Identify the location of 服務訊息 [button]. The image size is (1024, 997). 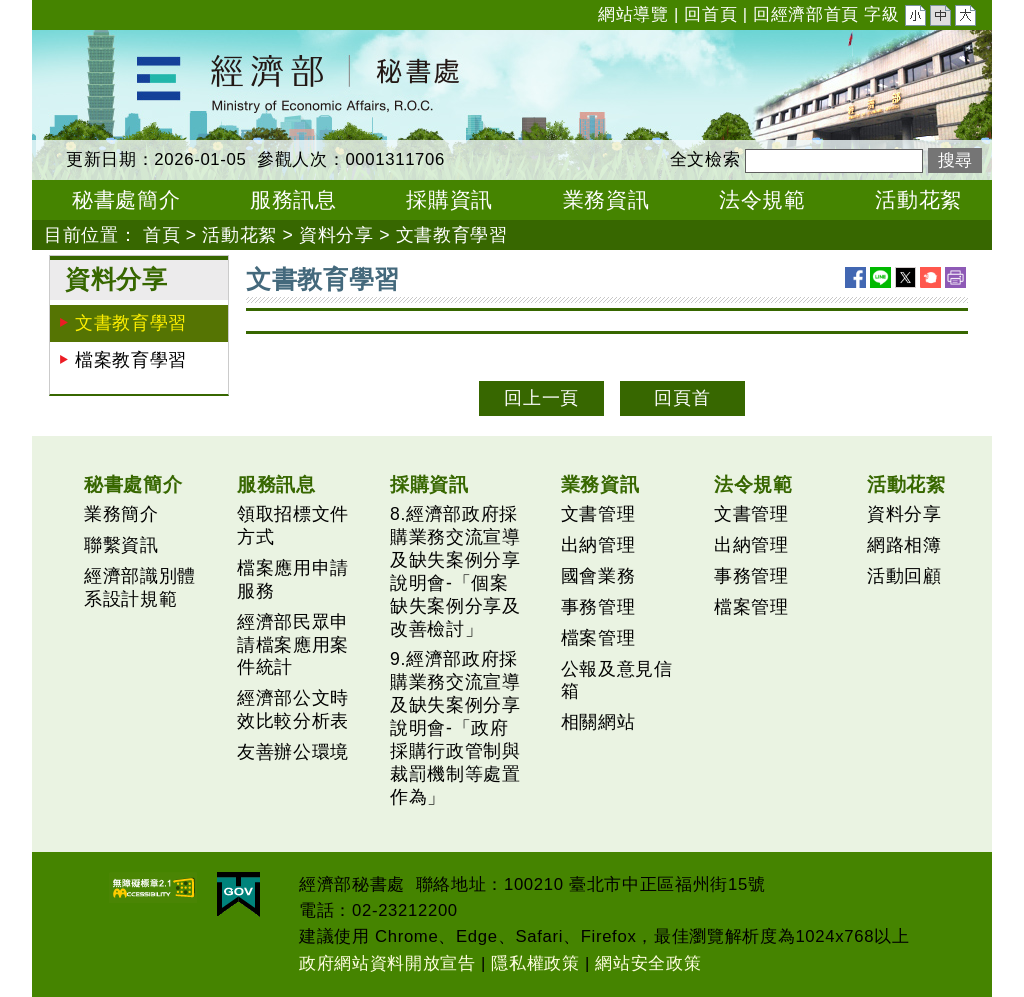
(293, 199).